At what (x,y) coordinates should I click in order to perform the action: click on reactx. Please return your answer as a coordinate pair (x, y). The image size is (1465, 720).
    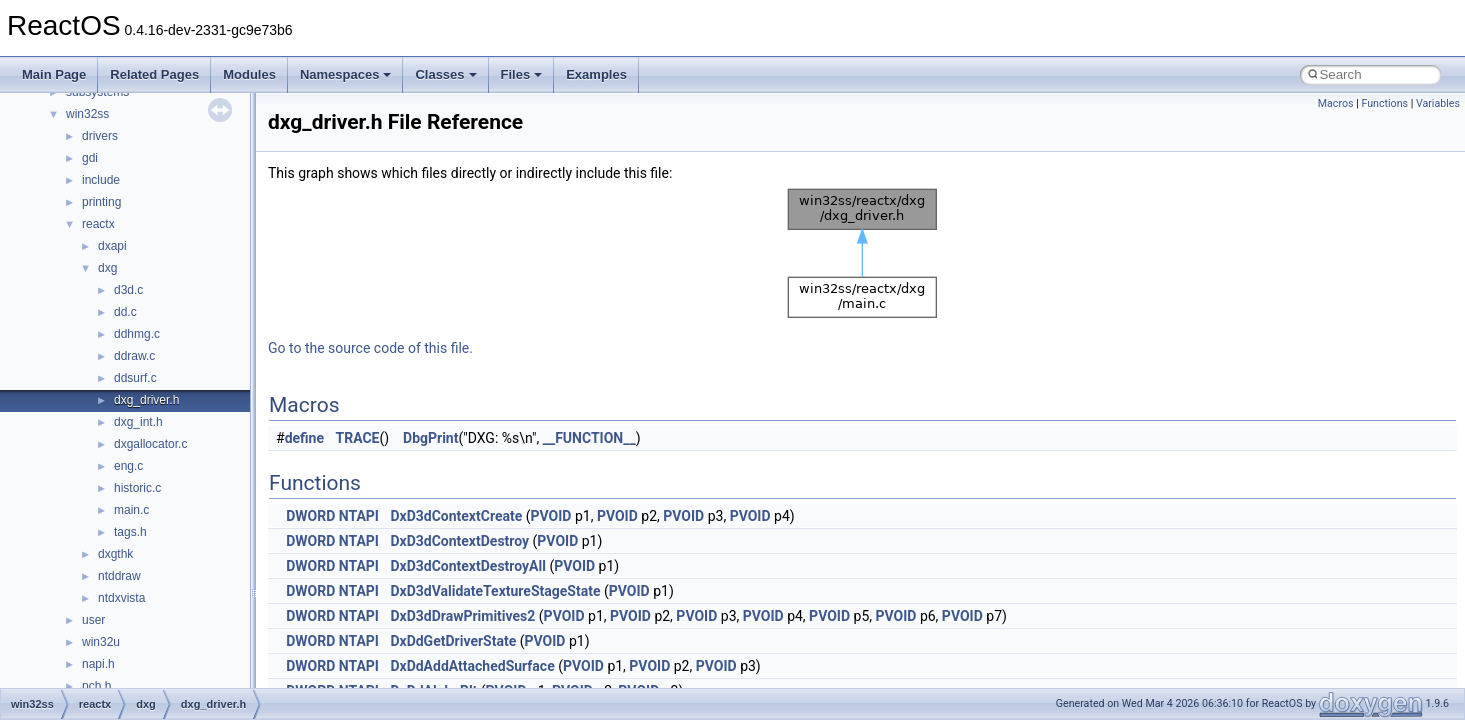
    Looking at the image, I should click on (98, 224).